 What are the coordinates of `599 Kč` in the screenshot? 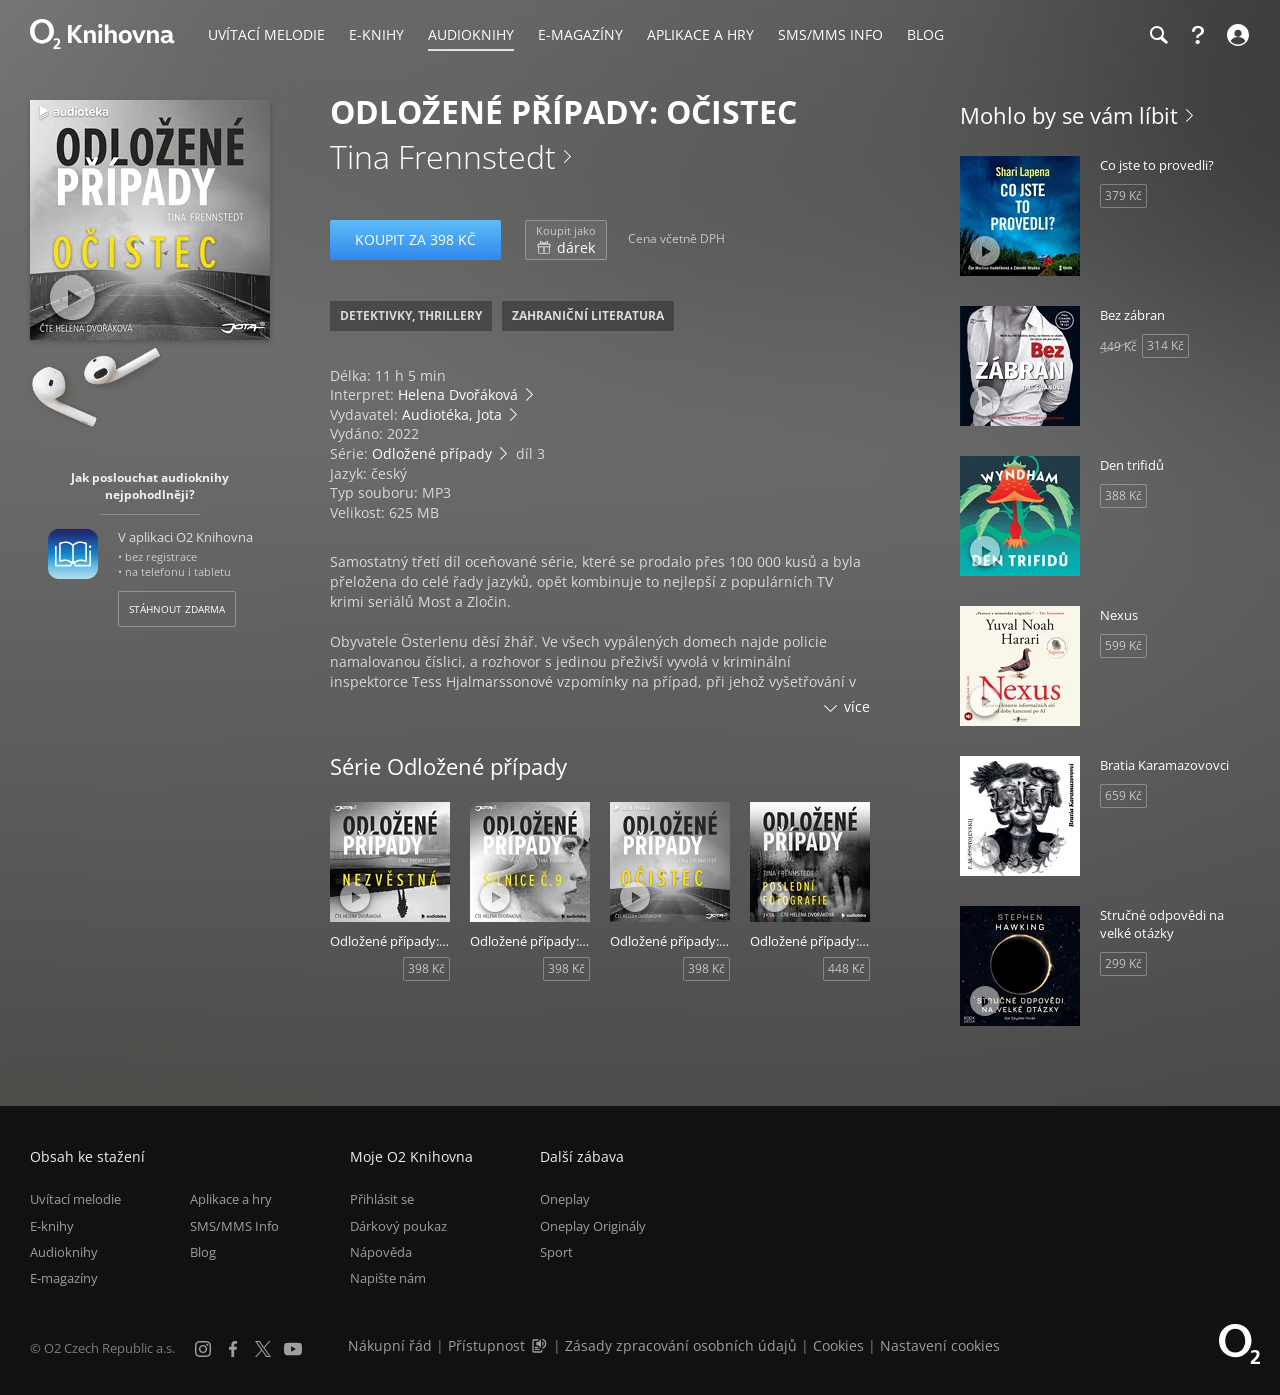 It's located at (1123, 645).